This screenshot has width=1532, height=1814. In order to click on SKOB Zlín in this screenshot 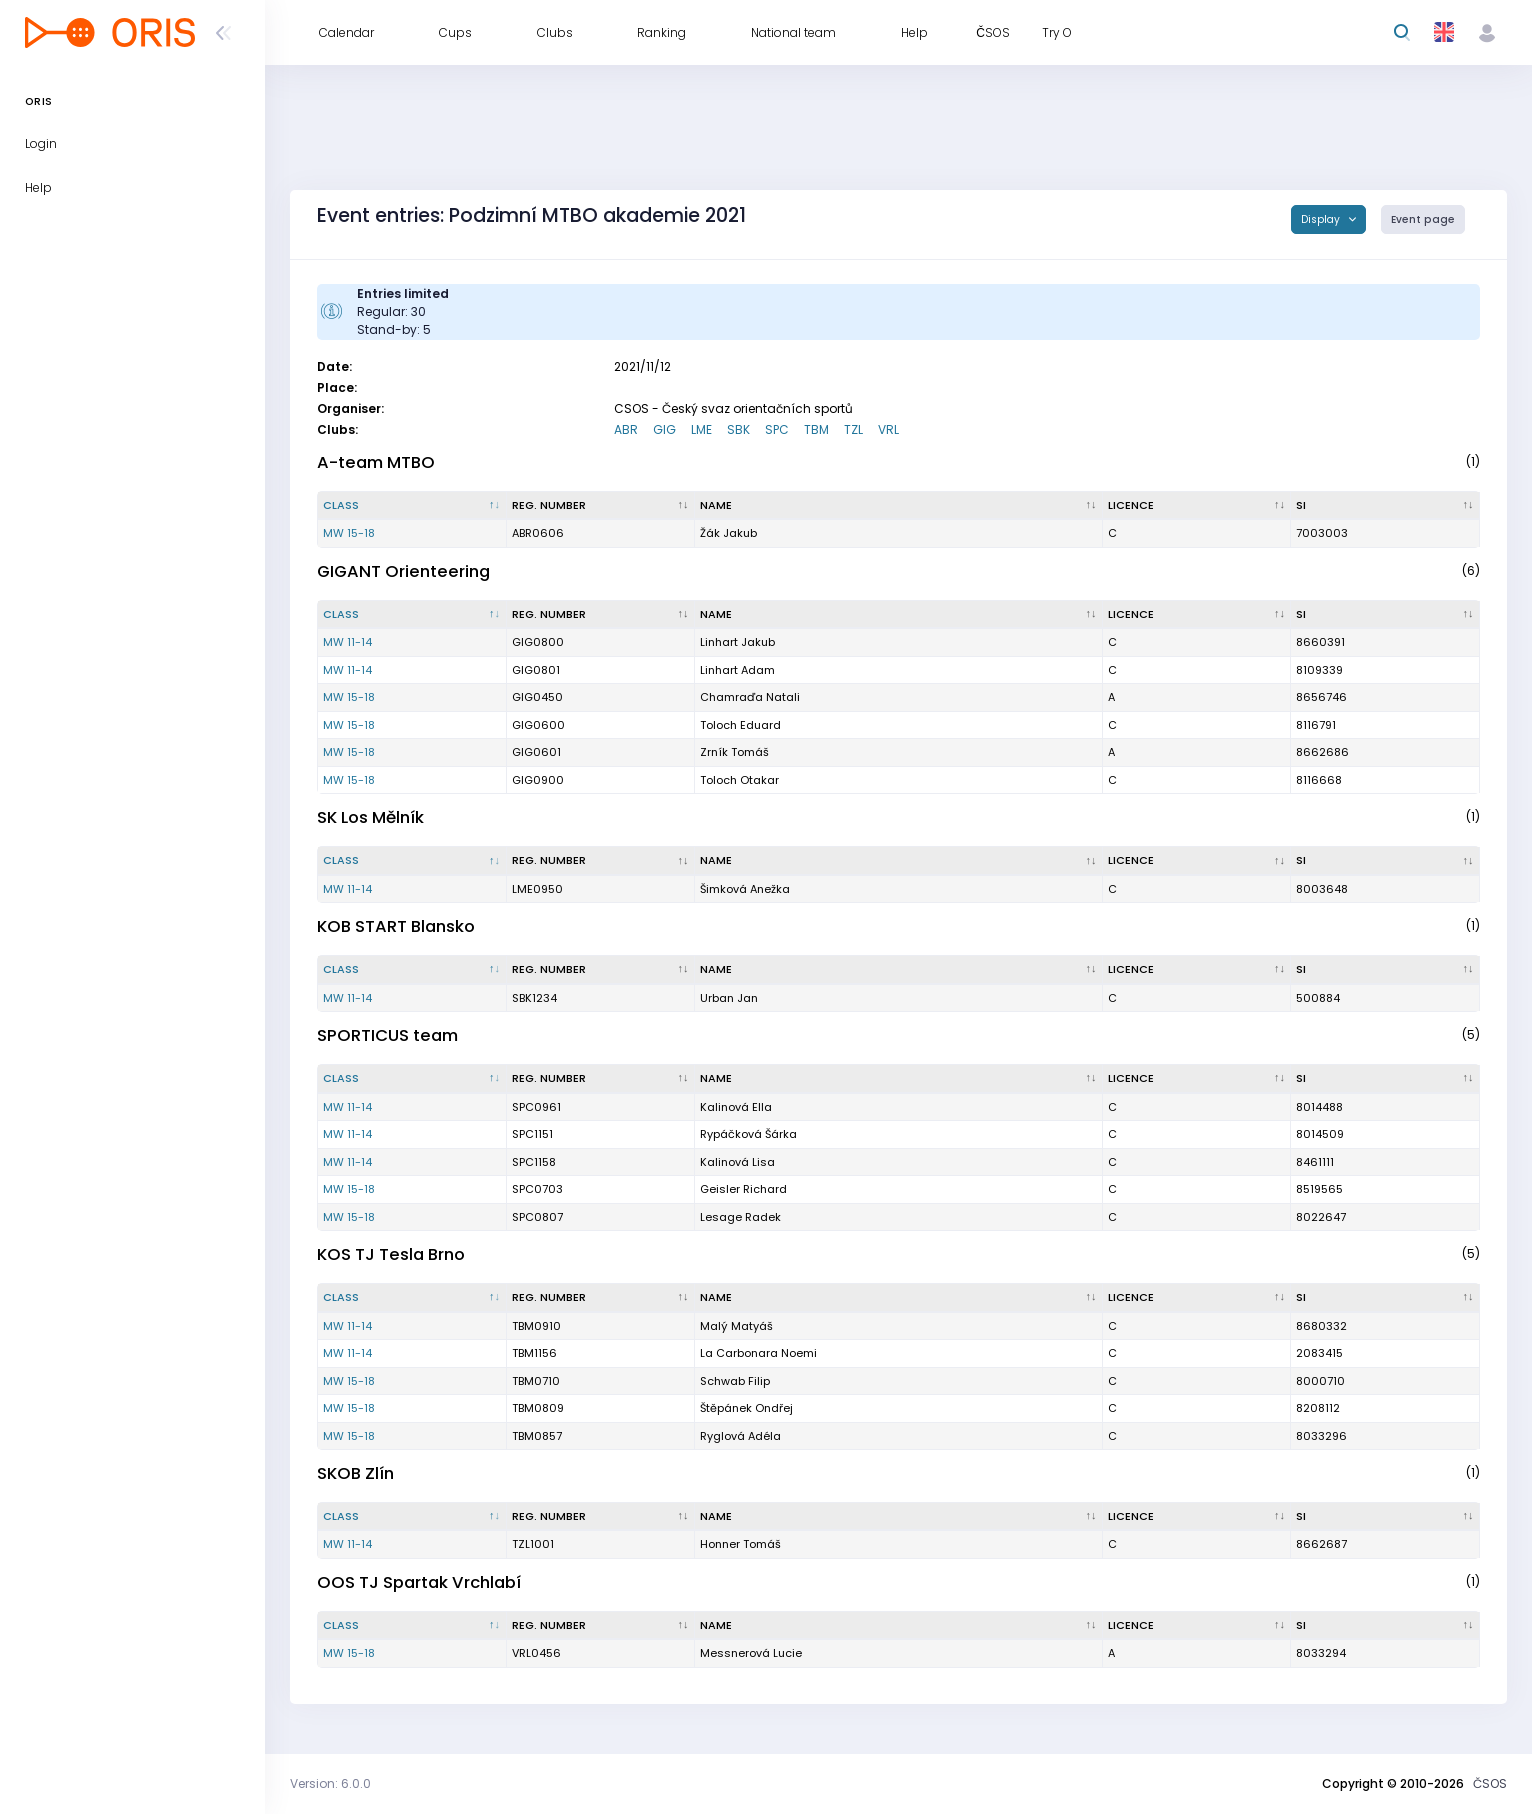, I will do `click(355, 1473)`.